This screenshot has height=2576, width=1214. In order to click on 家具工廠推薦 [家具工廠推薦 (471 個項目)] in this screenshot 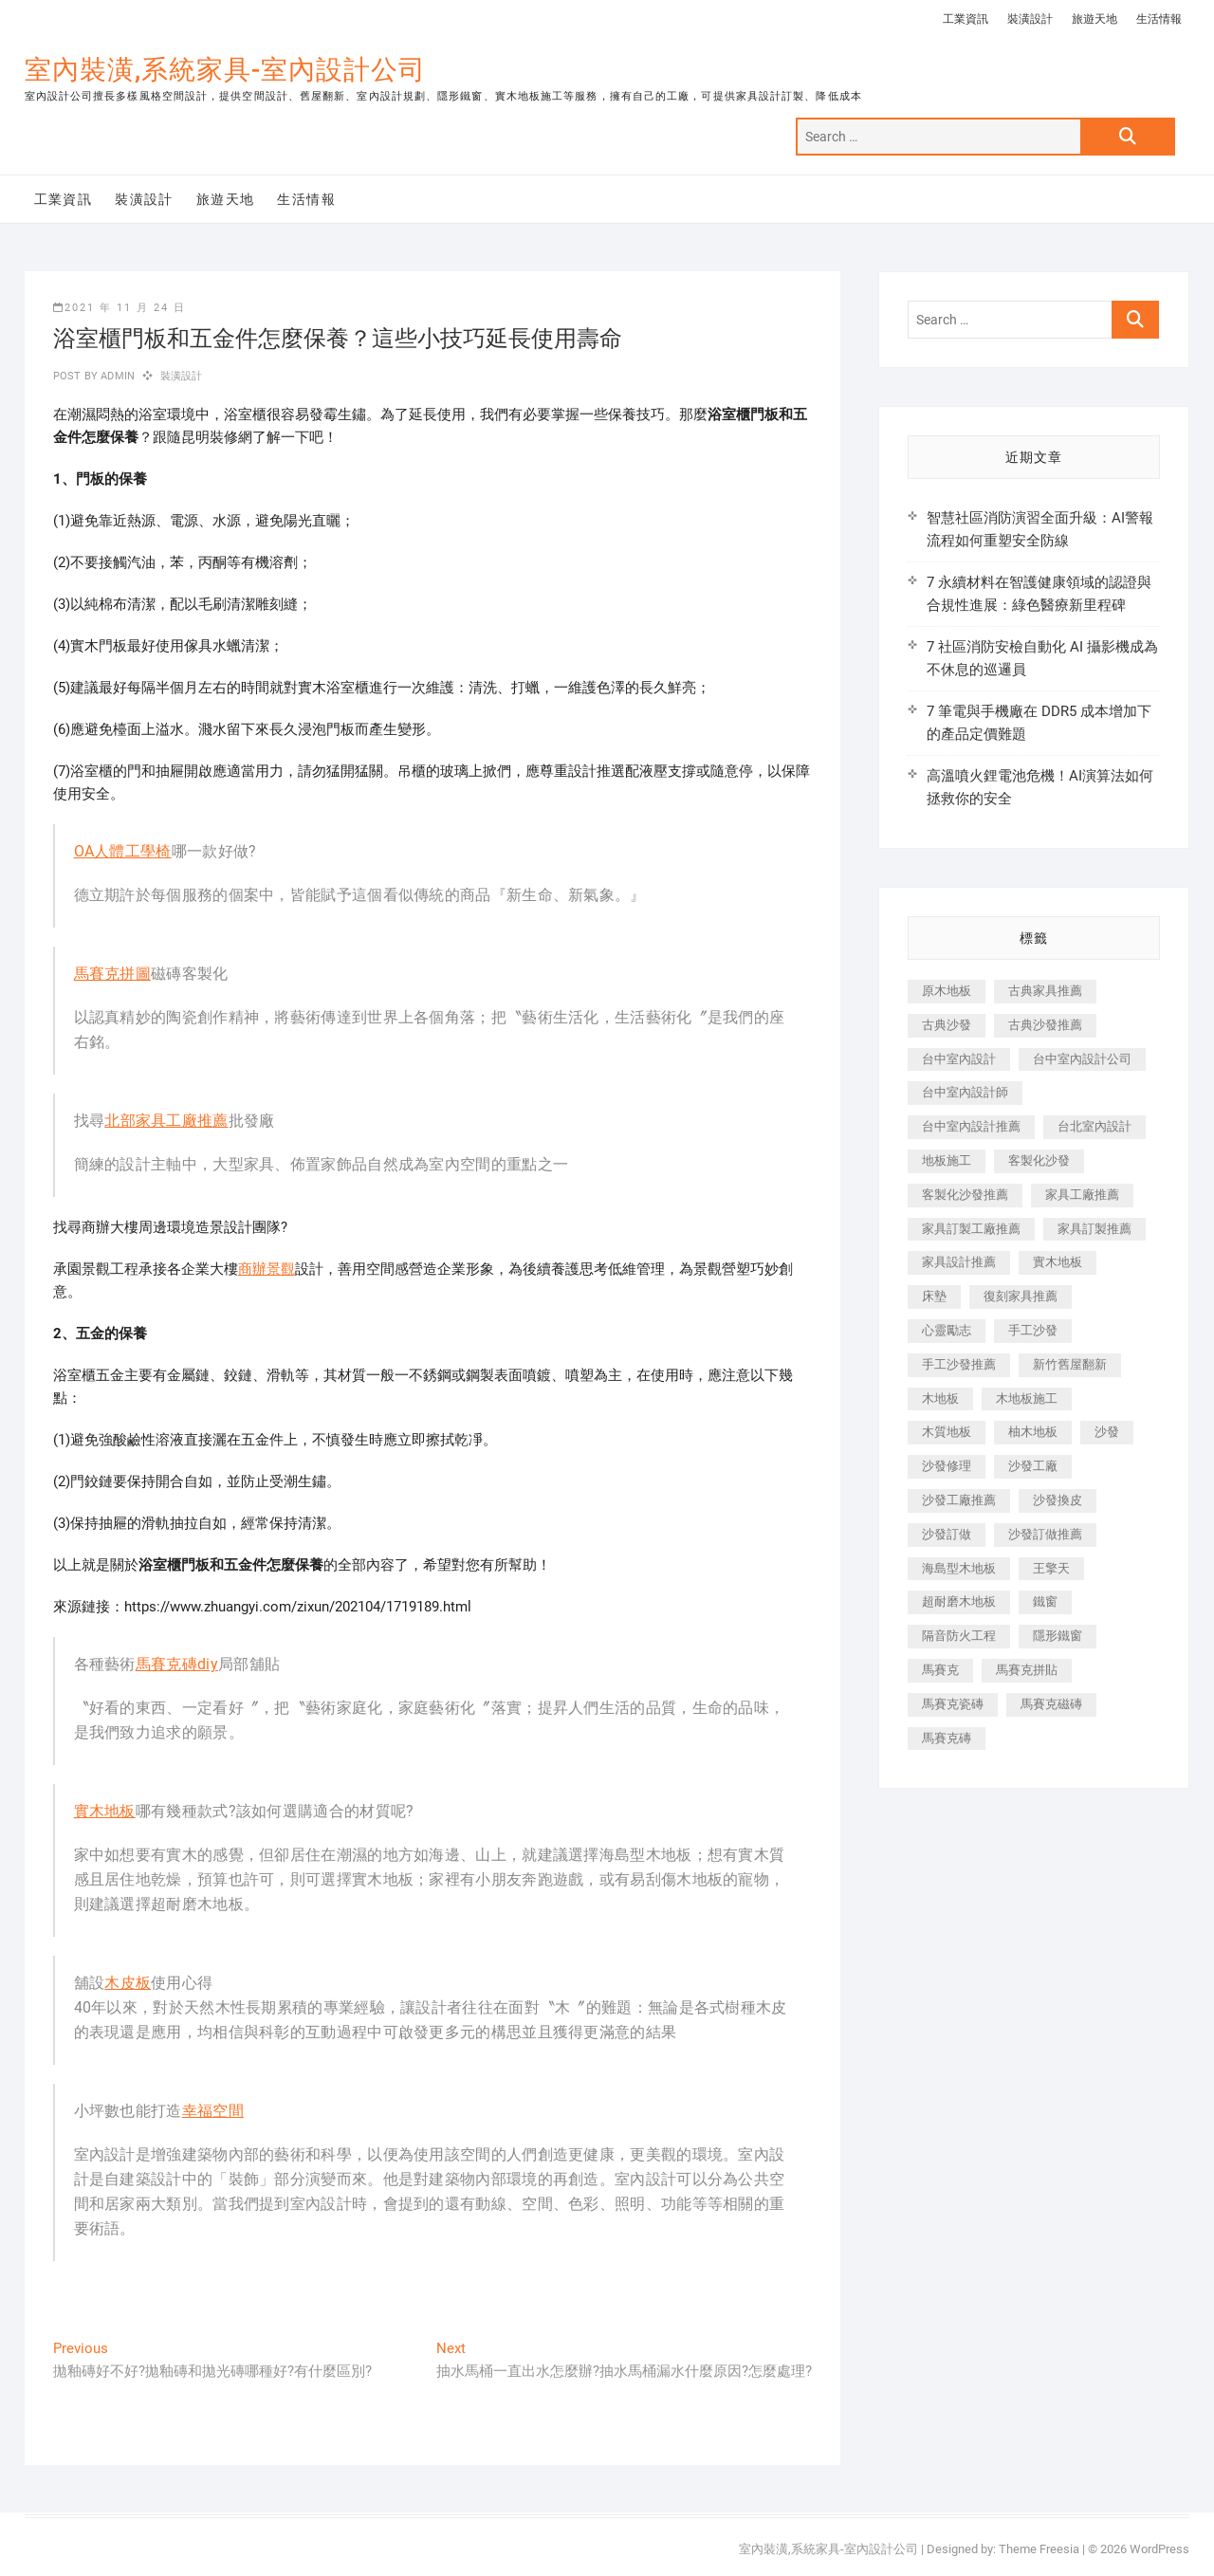, I will do `click(1082, 1194)`.